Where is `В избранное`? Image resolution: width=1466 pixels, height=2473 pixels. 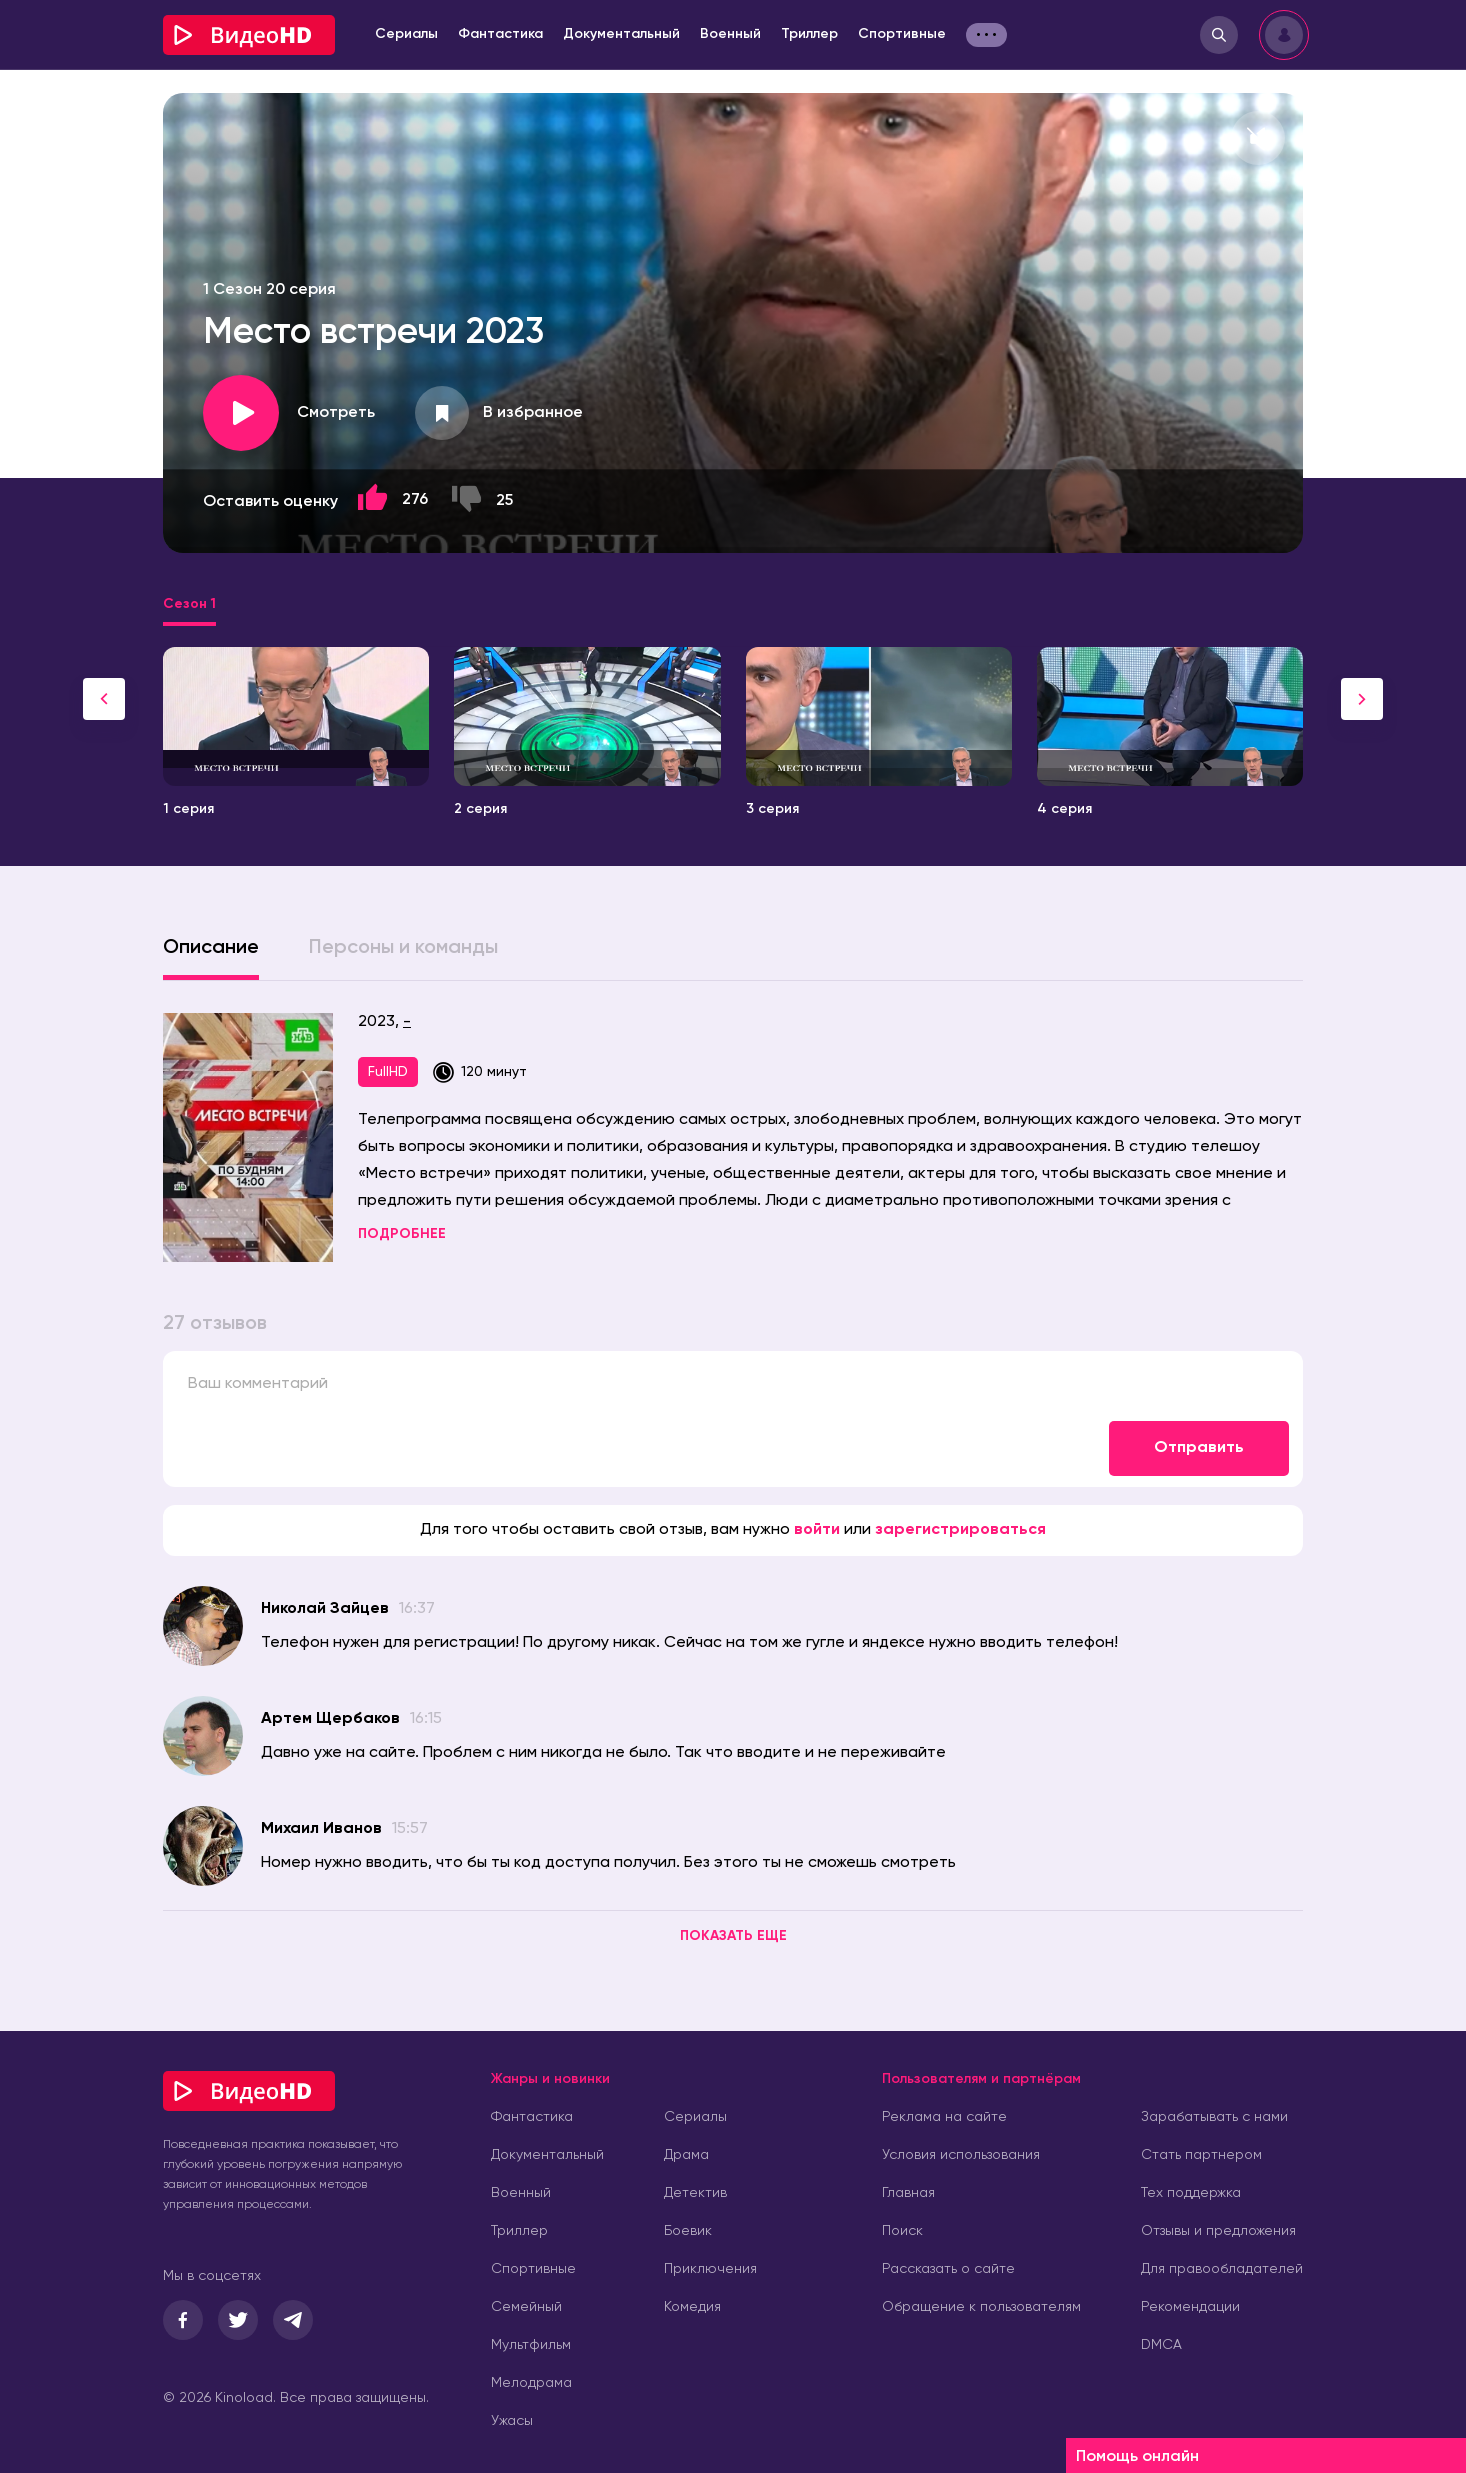 В избранное is located at coordinates (533, 413).